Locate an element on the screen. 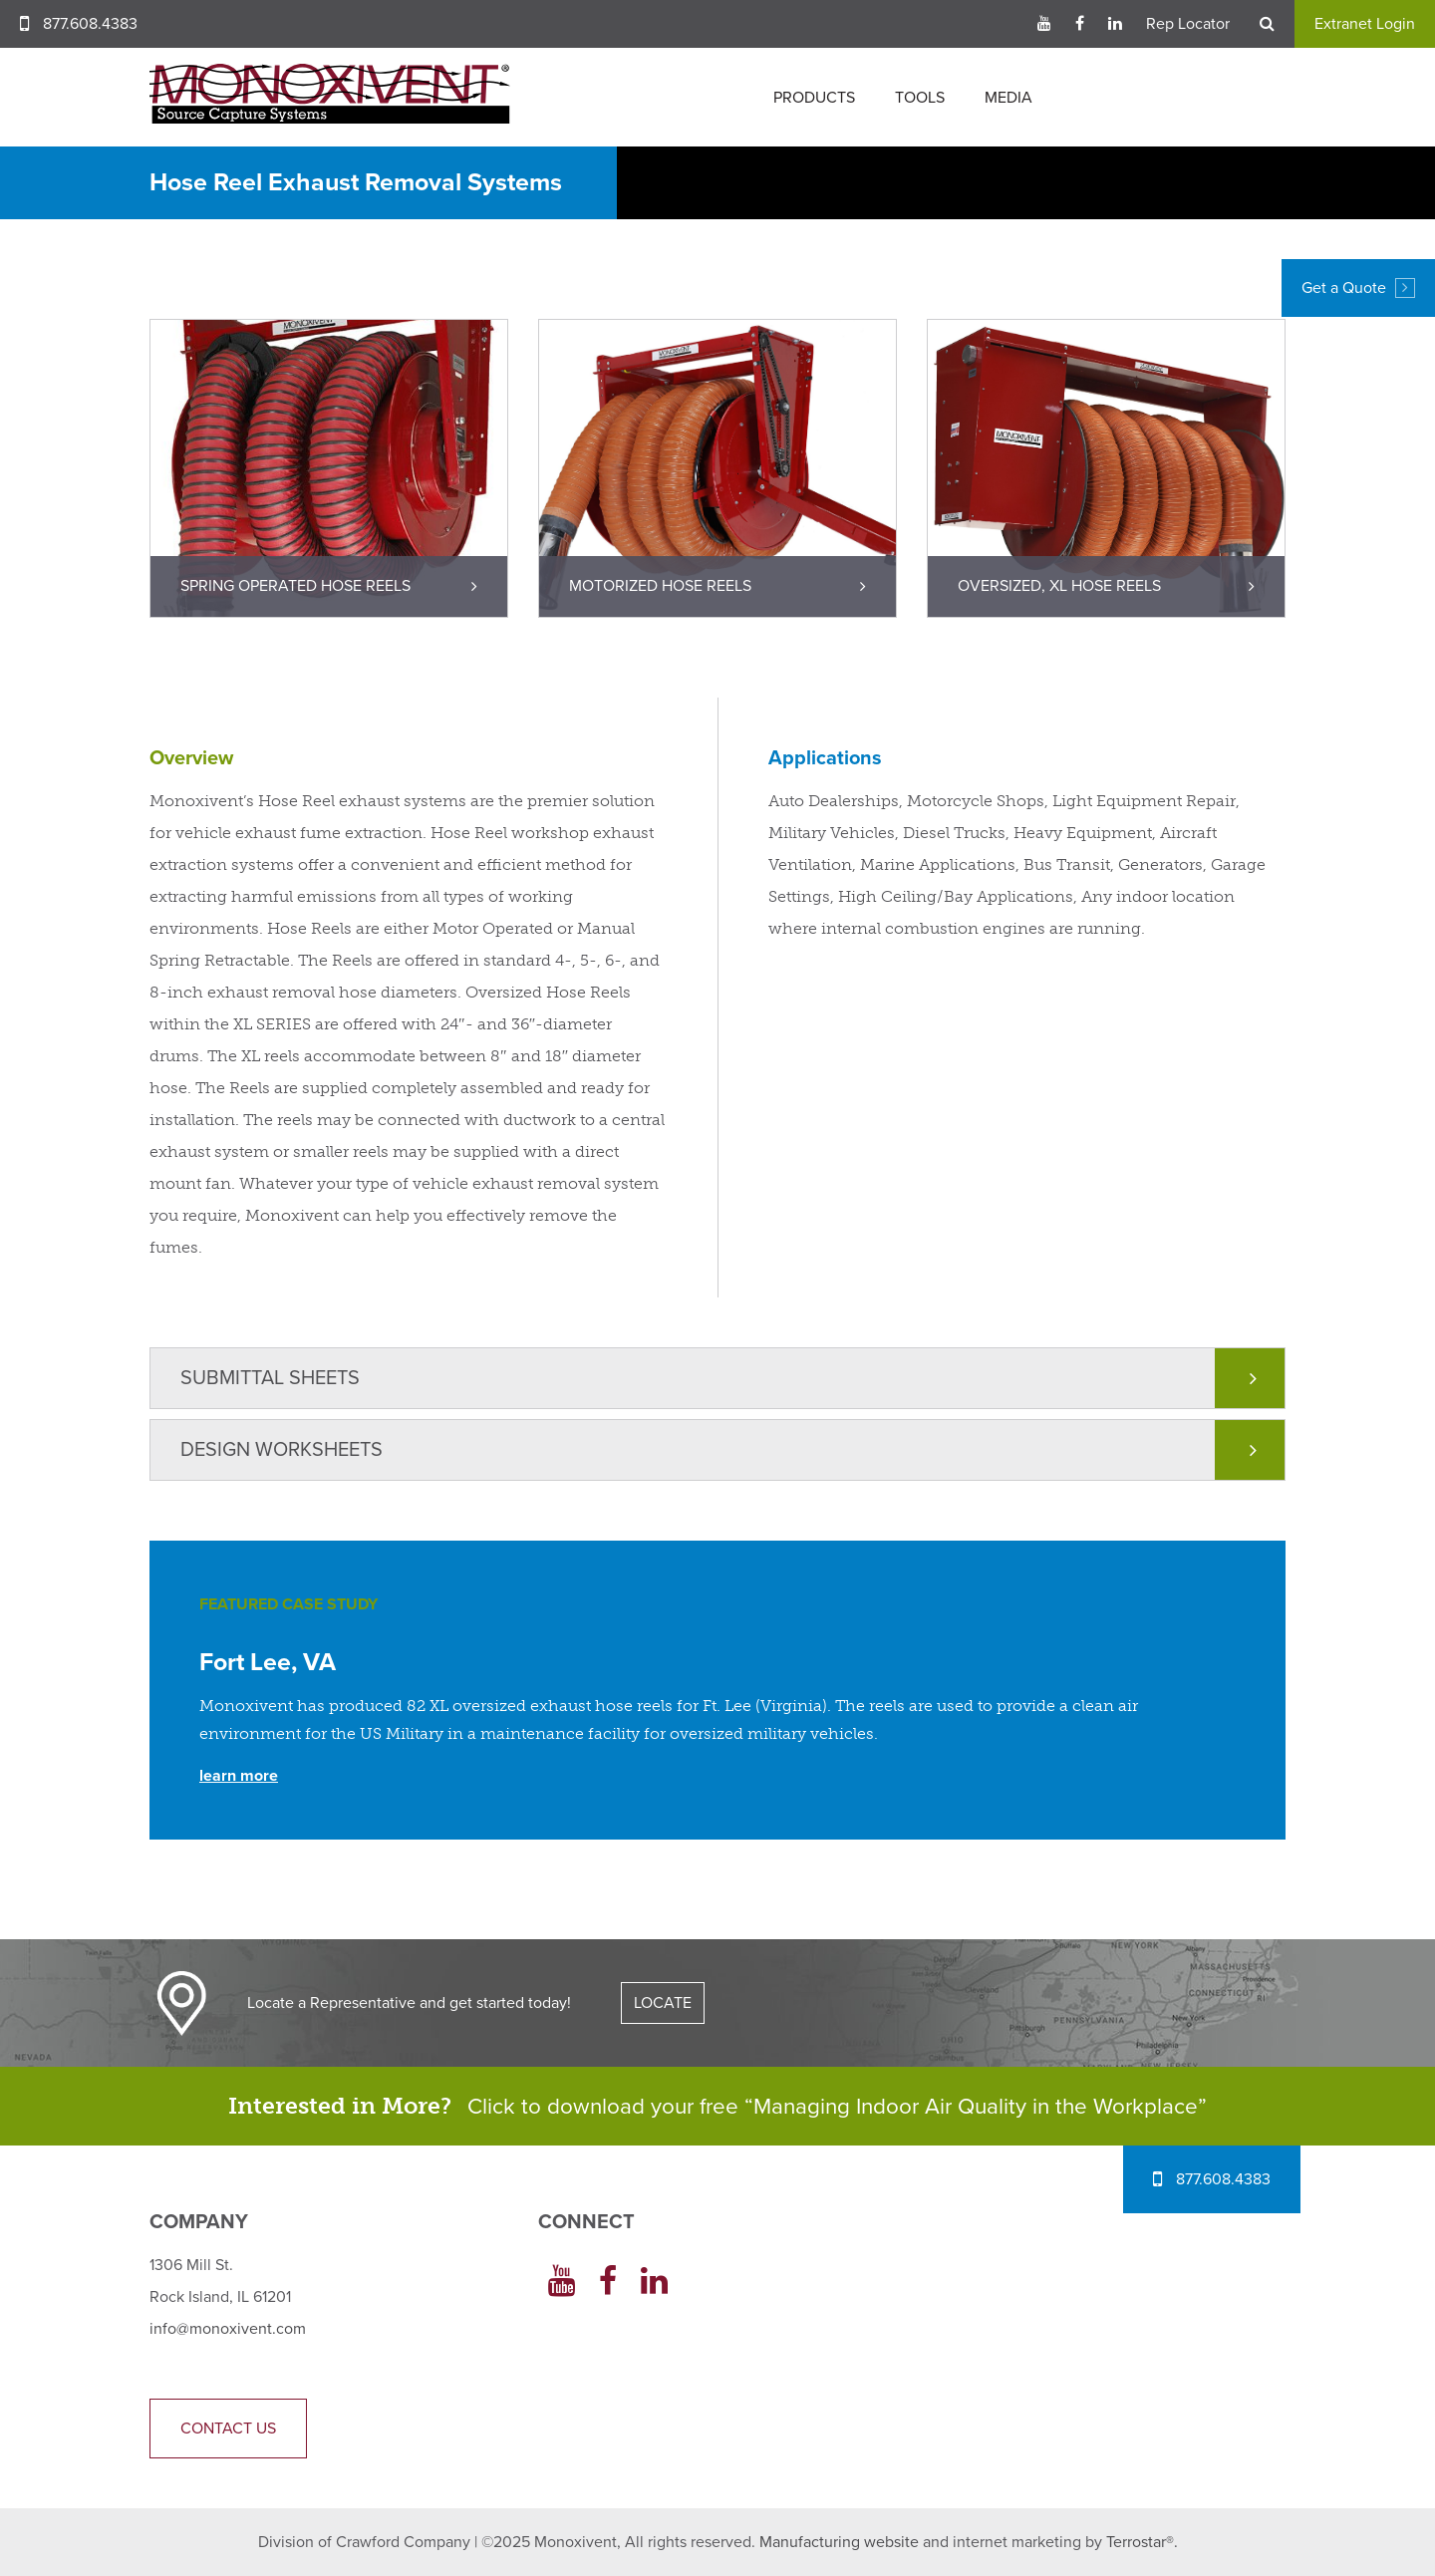  Rep Locator is located at coordinates (1188, 24).